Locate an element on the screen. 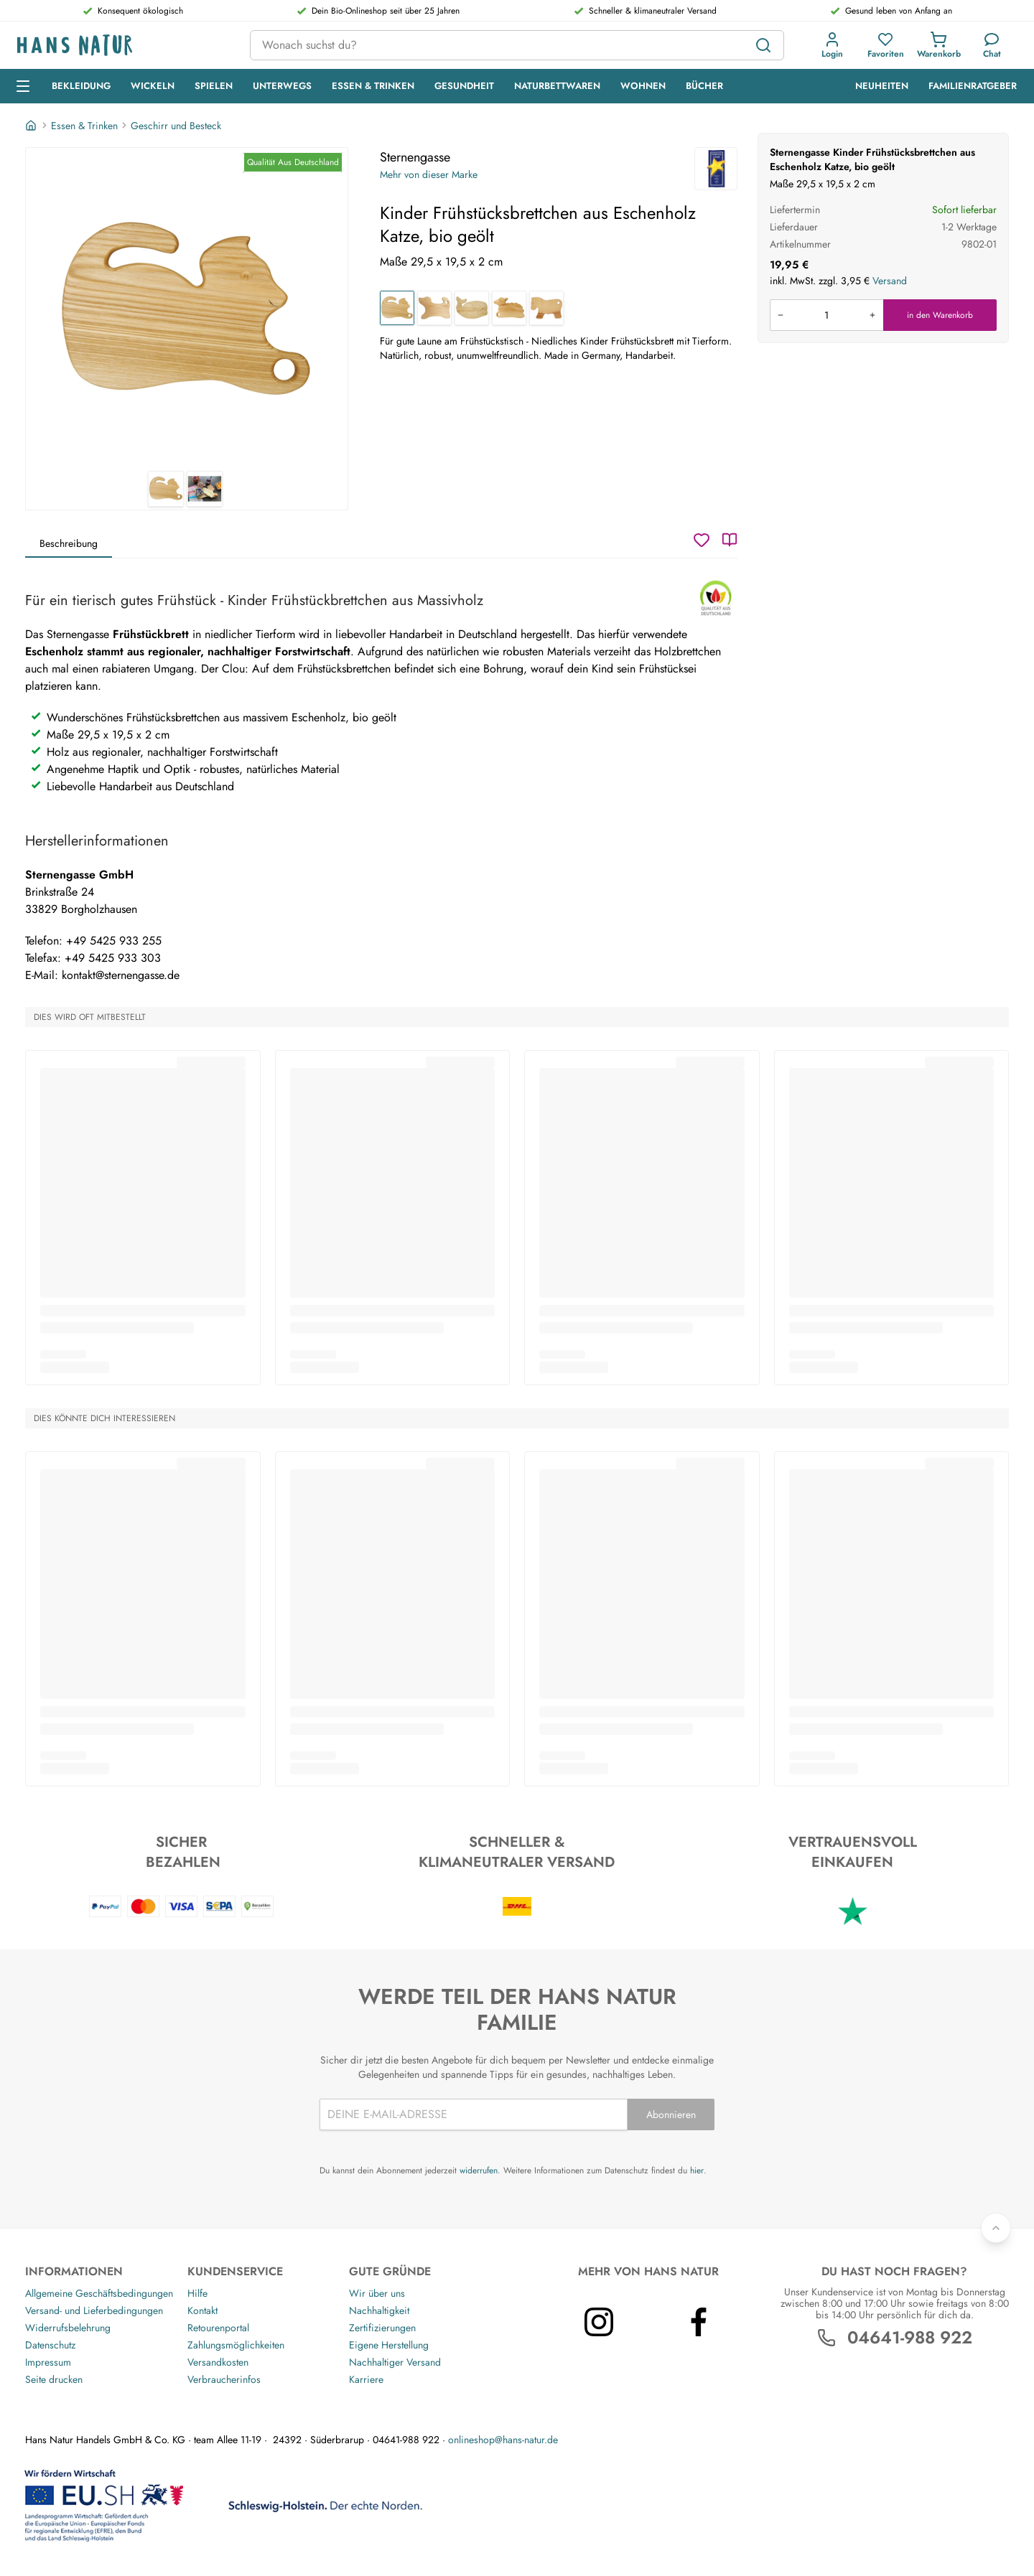 This screenshot has height=2576, width=1034. Versand is located at coordinates (889, 280).